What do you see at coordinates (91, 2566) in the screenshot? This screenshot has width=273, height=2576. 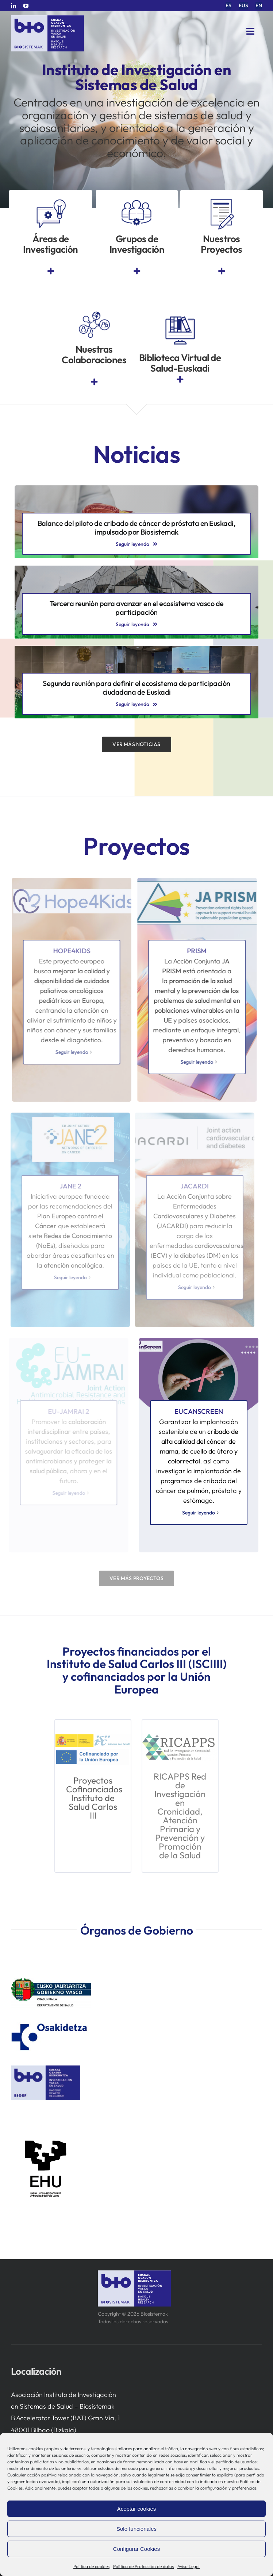 I see `Política de cookies` at bounding box center [91, 2566].